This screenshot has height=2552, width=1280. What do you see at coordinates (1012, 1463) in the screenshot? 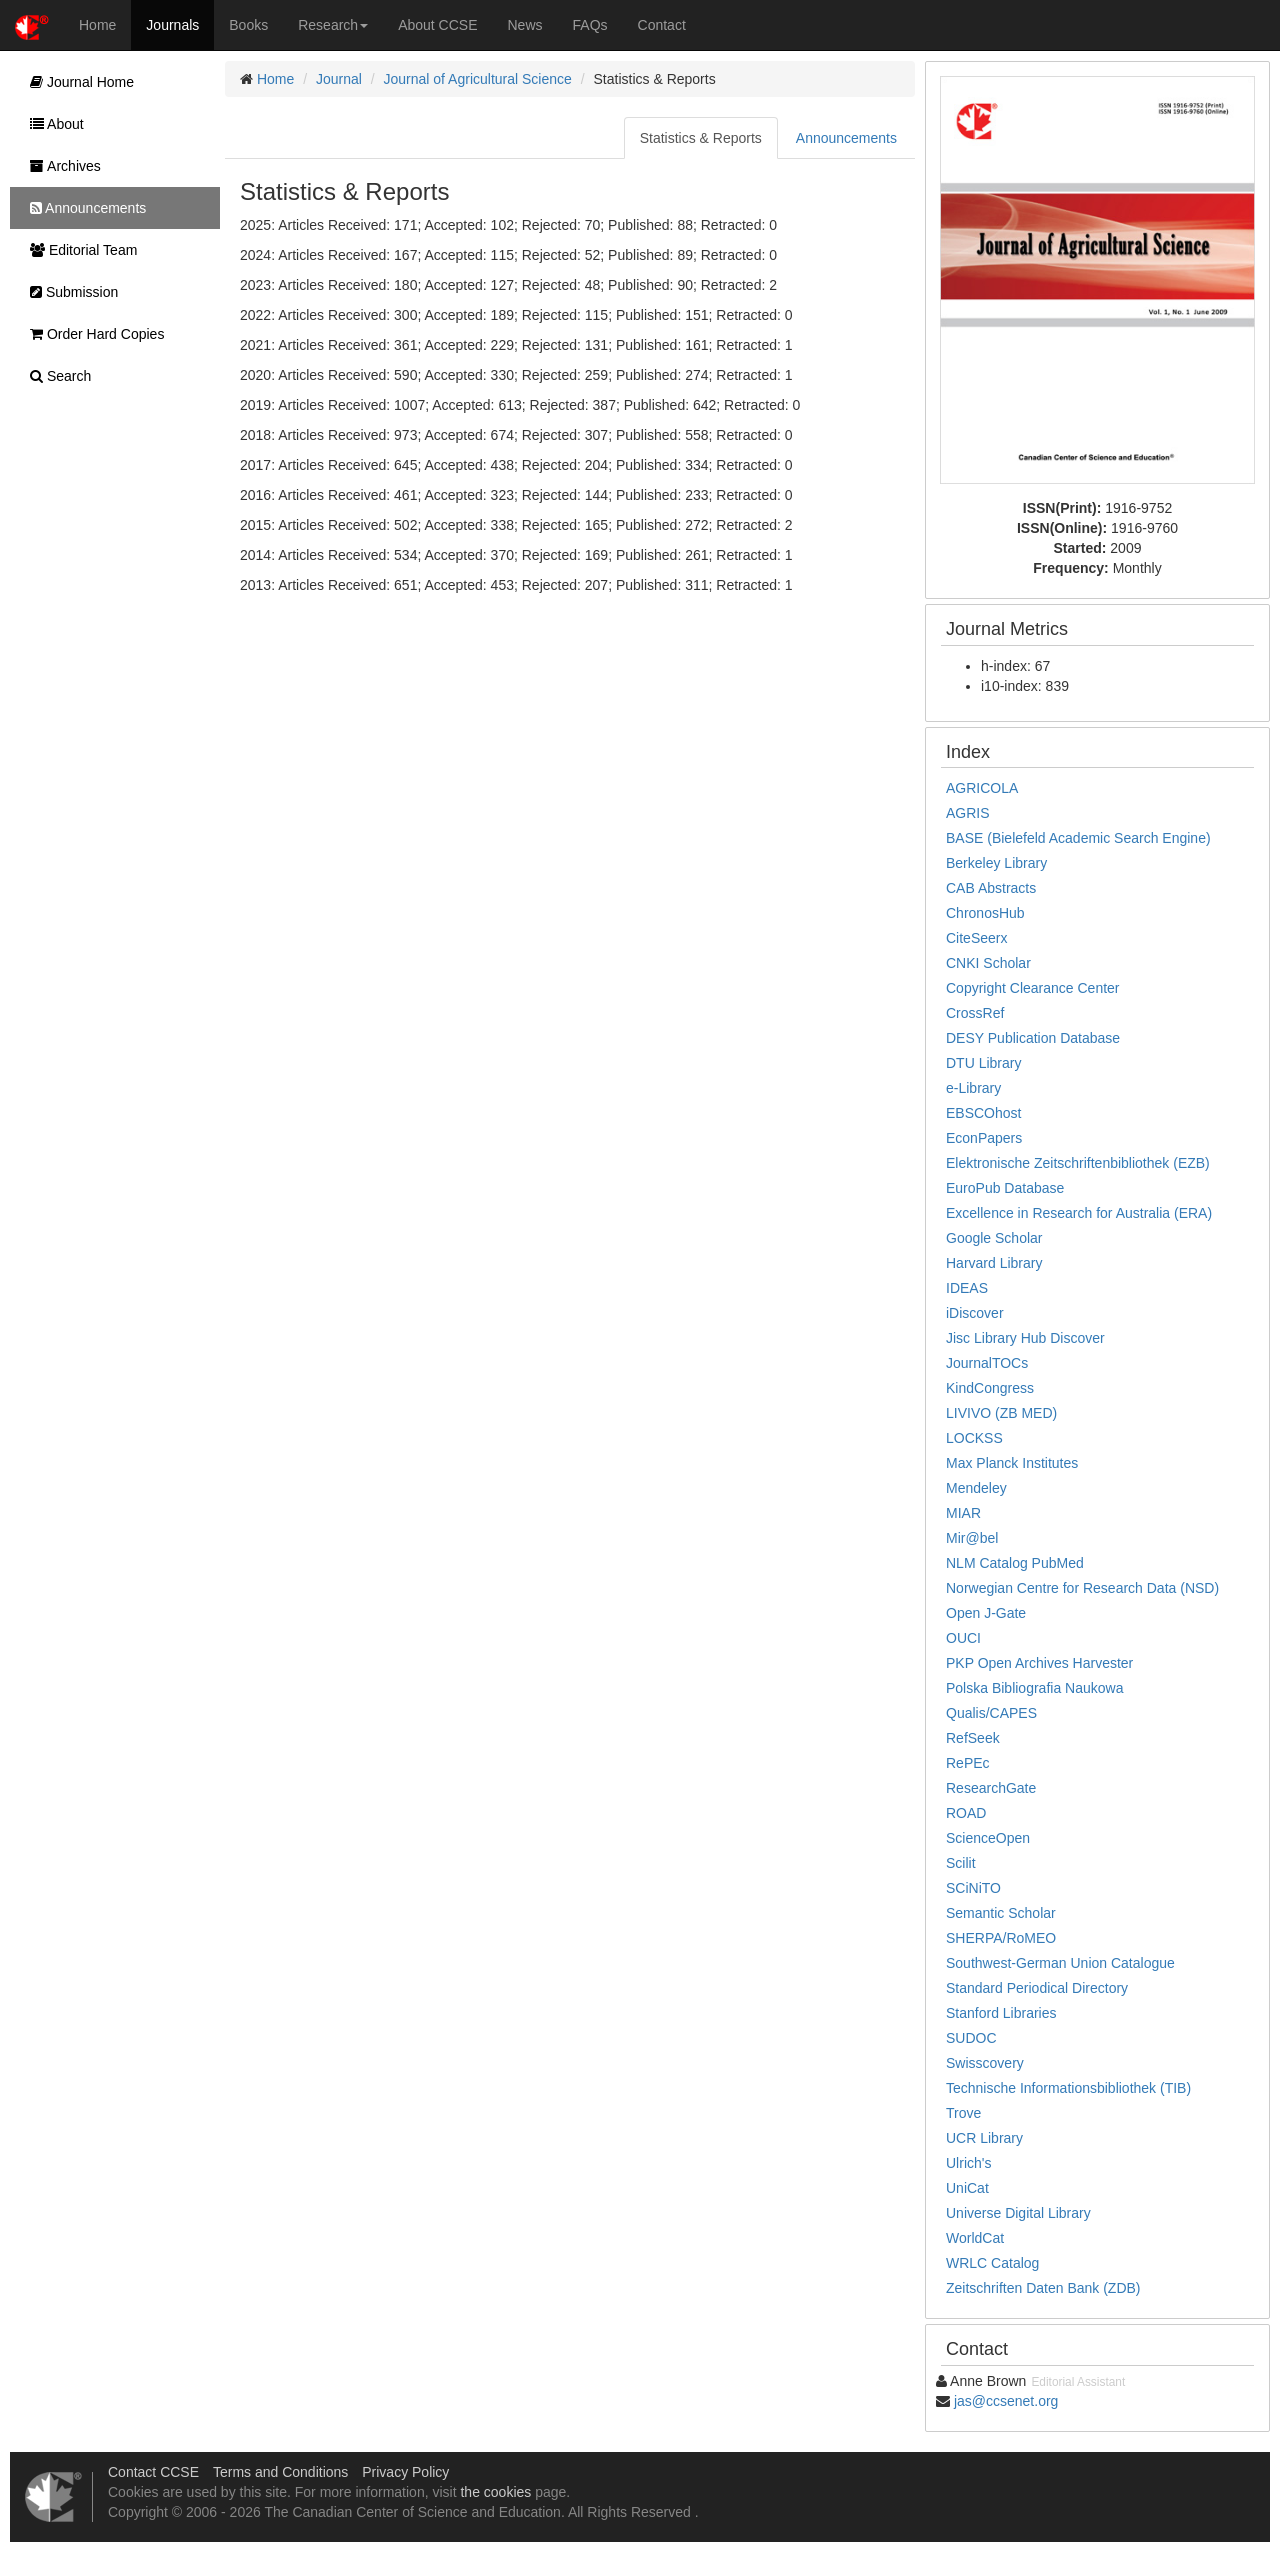
I see `Max Planck Institutes` at bounding box center [1012, 1463].